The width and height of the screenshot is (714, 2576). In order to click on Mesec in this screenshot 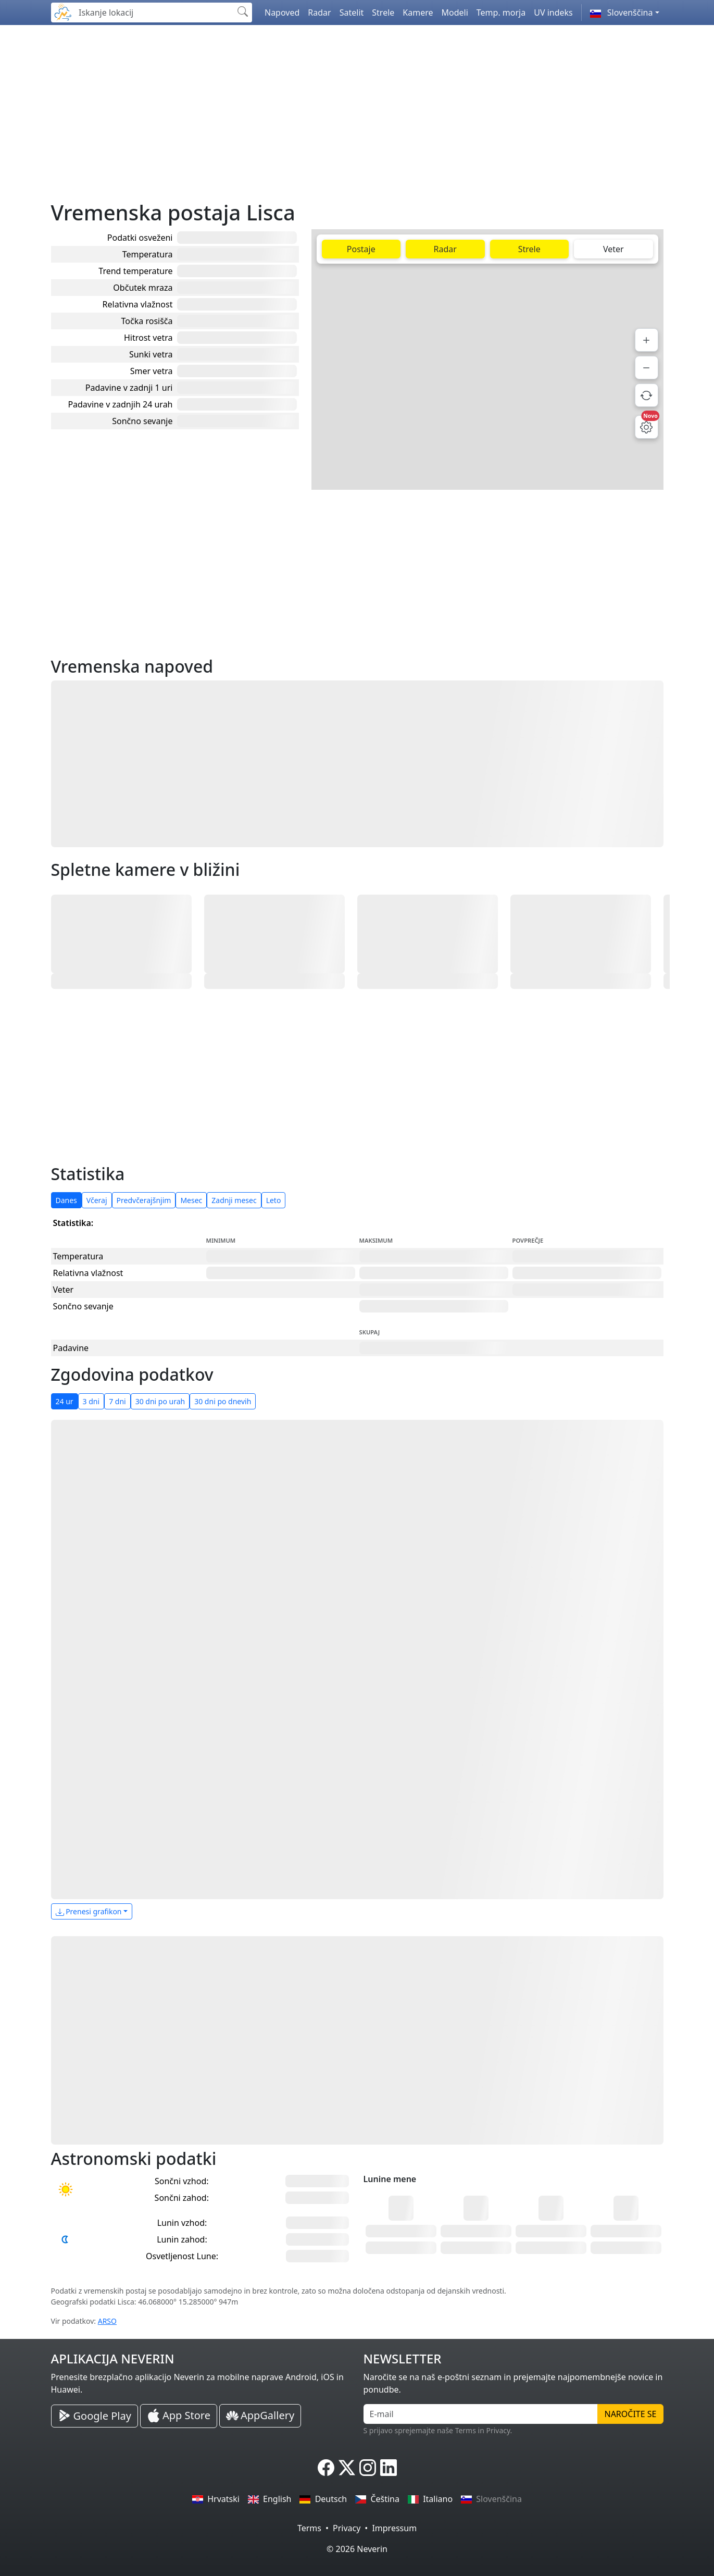, I will do `click(191, 1200)`.